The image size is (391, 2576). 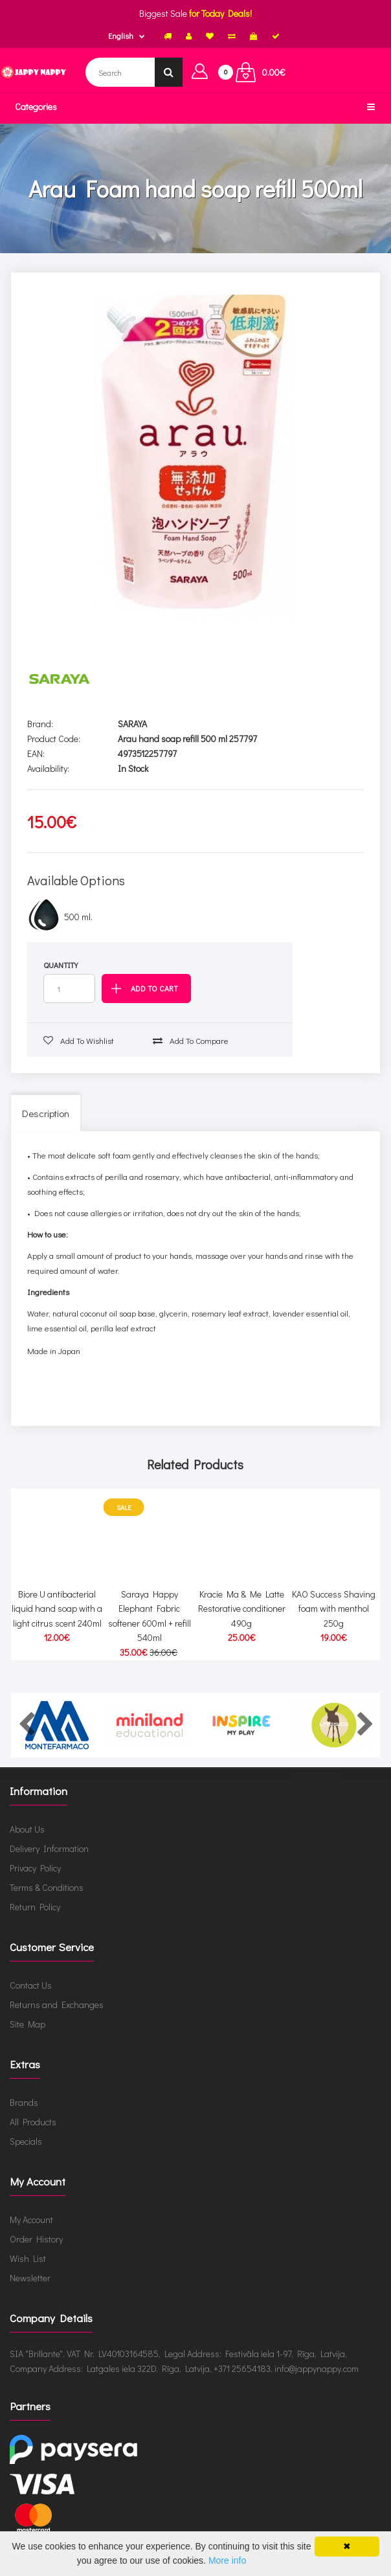 What do you see at coordinates (47, 1887) in the screenshot?
I see `Terms & Conditions` at bounding box center [47, 1887].